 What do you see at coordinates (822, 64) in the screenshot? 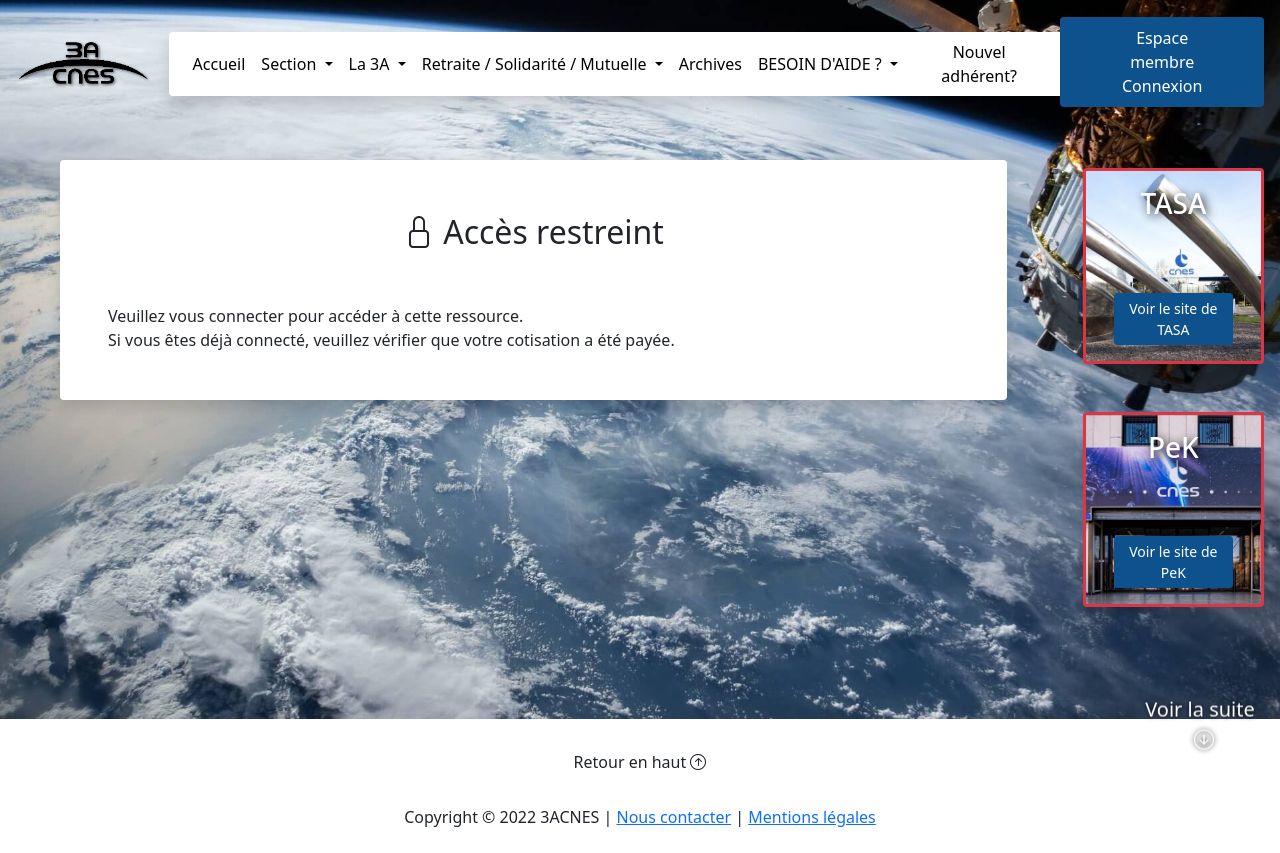
I see `BESOIN D'AIDE ? [button]` at bounding box center [822, 64].